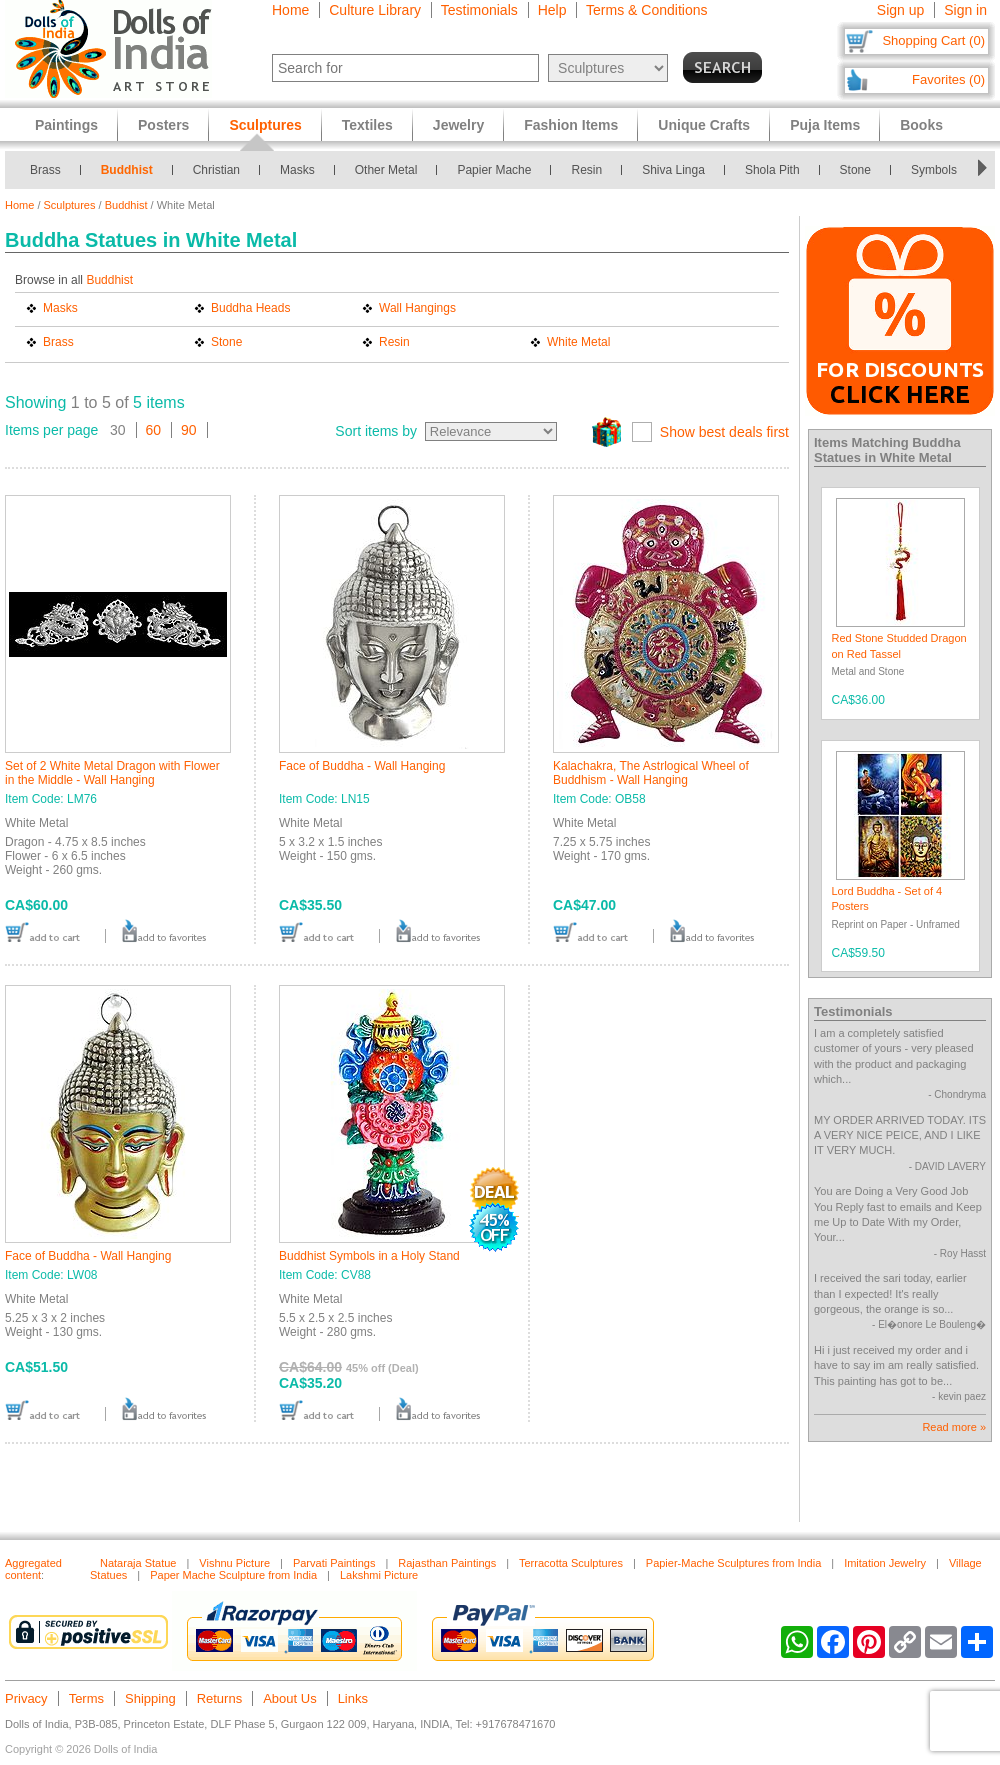 The height and width of the screenshot is (1765, 1000). I want to click on Shipping, so click(150, 1698).